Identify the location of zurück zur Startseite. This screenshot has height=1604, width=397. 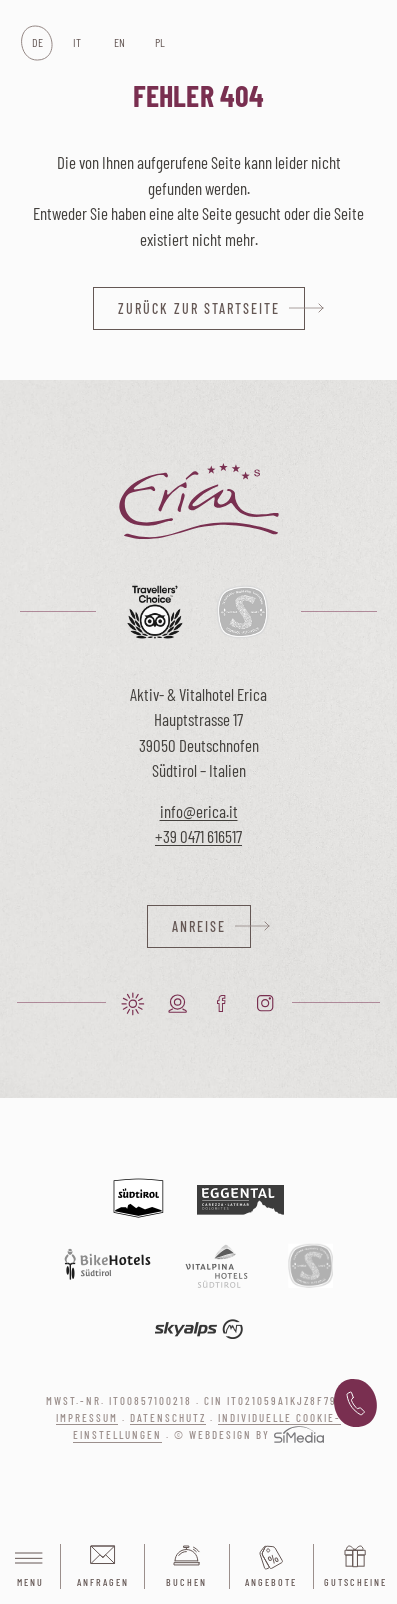
(199, 308).